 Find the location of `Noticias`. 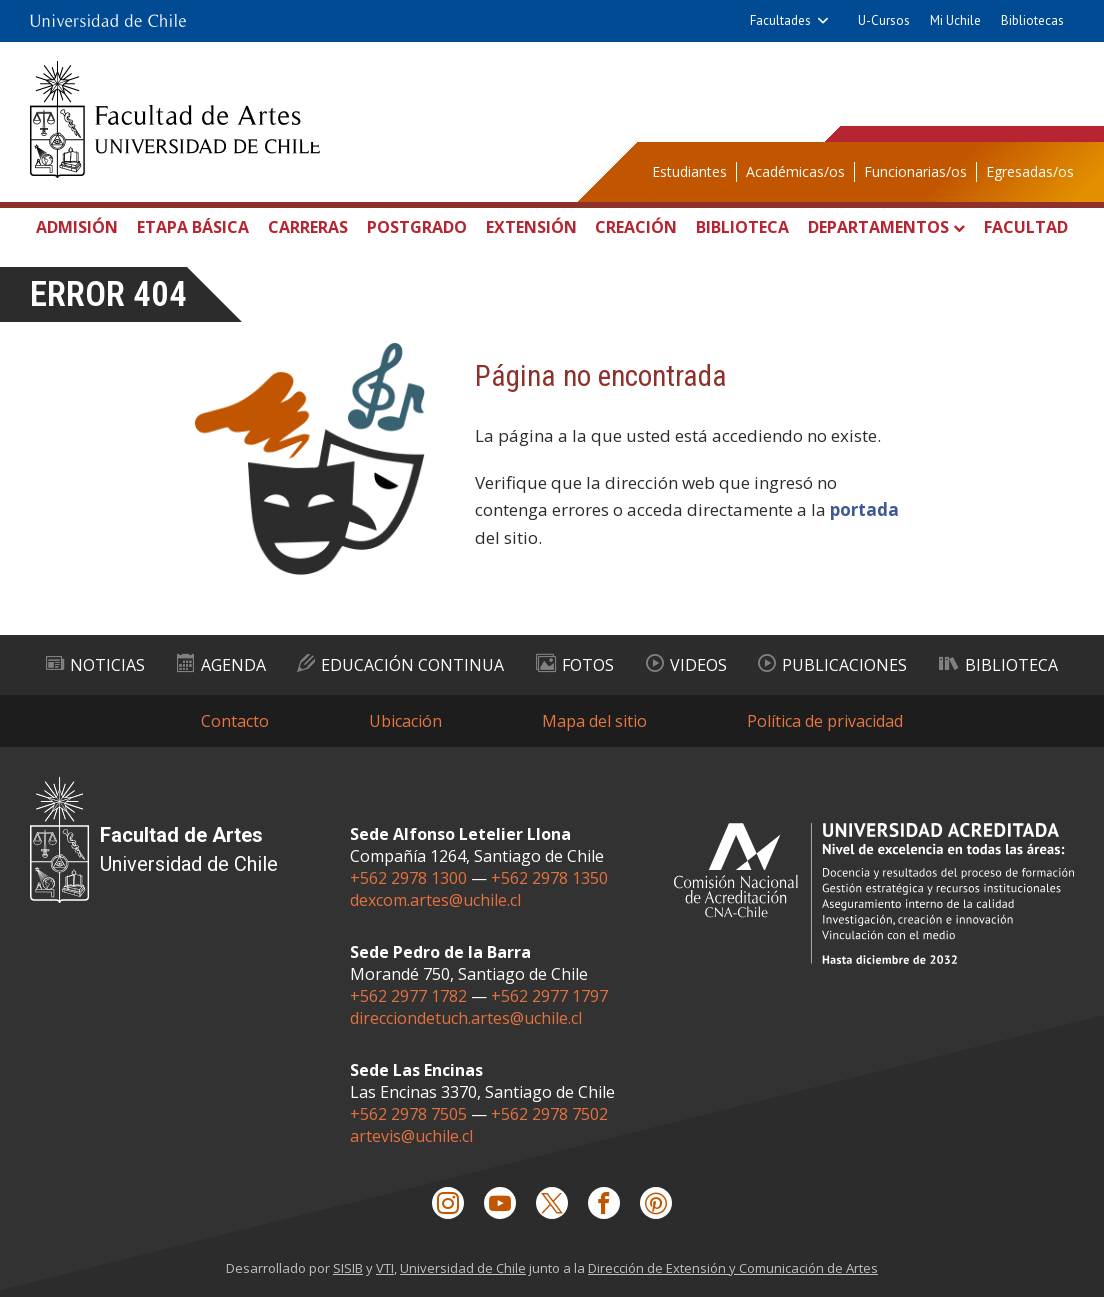

Noticias is located at coordinates (95, 665).